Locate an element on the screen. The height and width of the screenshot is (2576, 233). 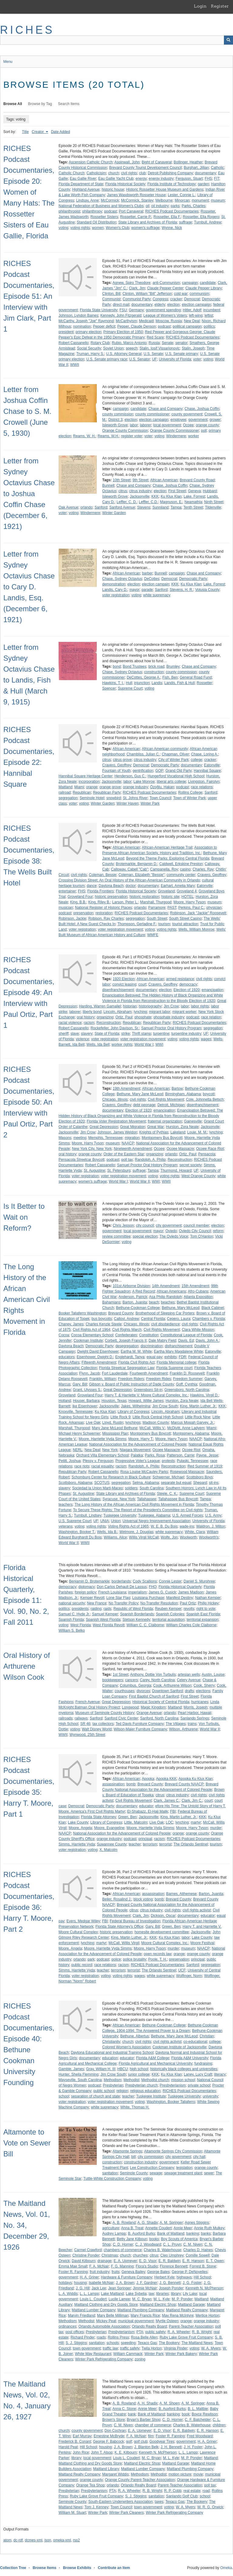
Daytona Educational and Industrial Training School is located at coordinates (112, 2052).